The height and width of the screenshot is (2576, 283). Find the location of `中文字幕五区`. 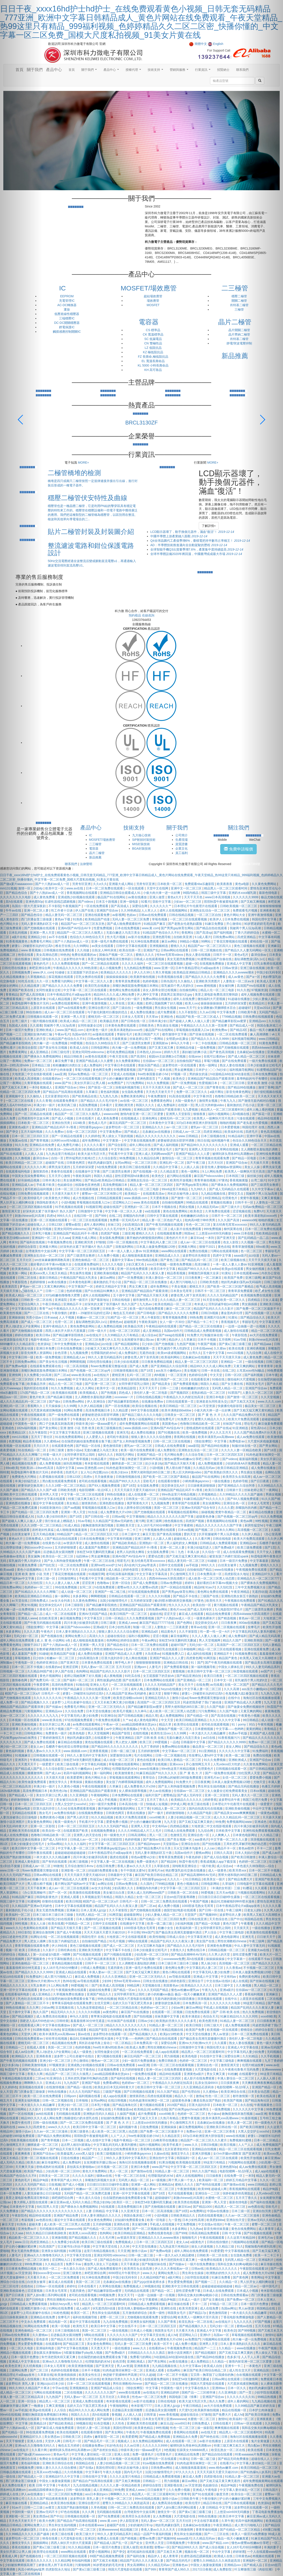

中文字幕五区 is located at coordinates (93, 1618).